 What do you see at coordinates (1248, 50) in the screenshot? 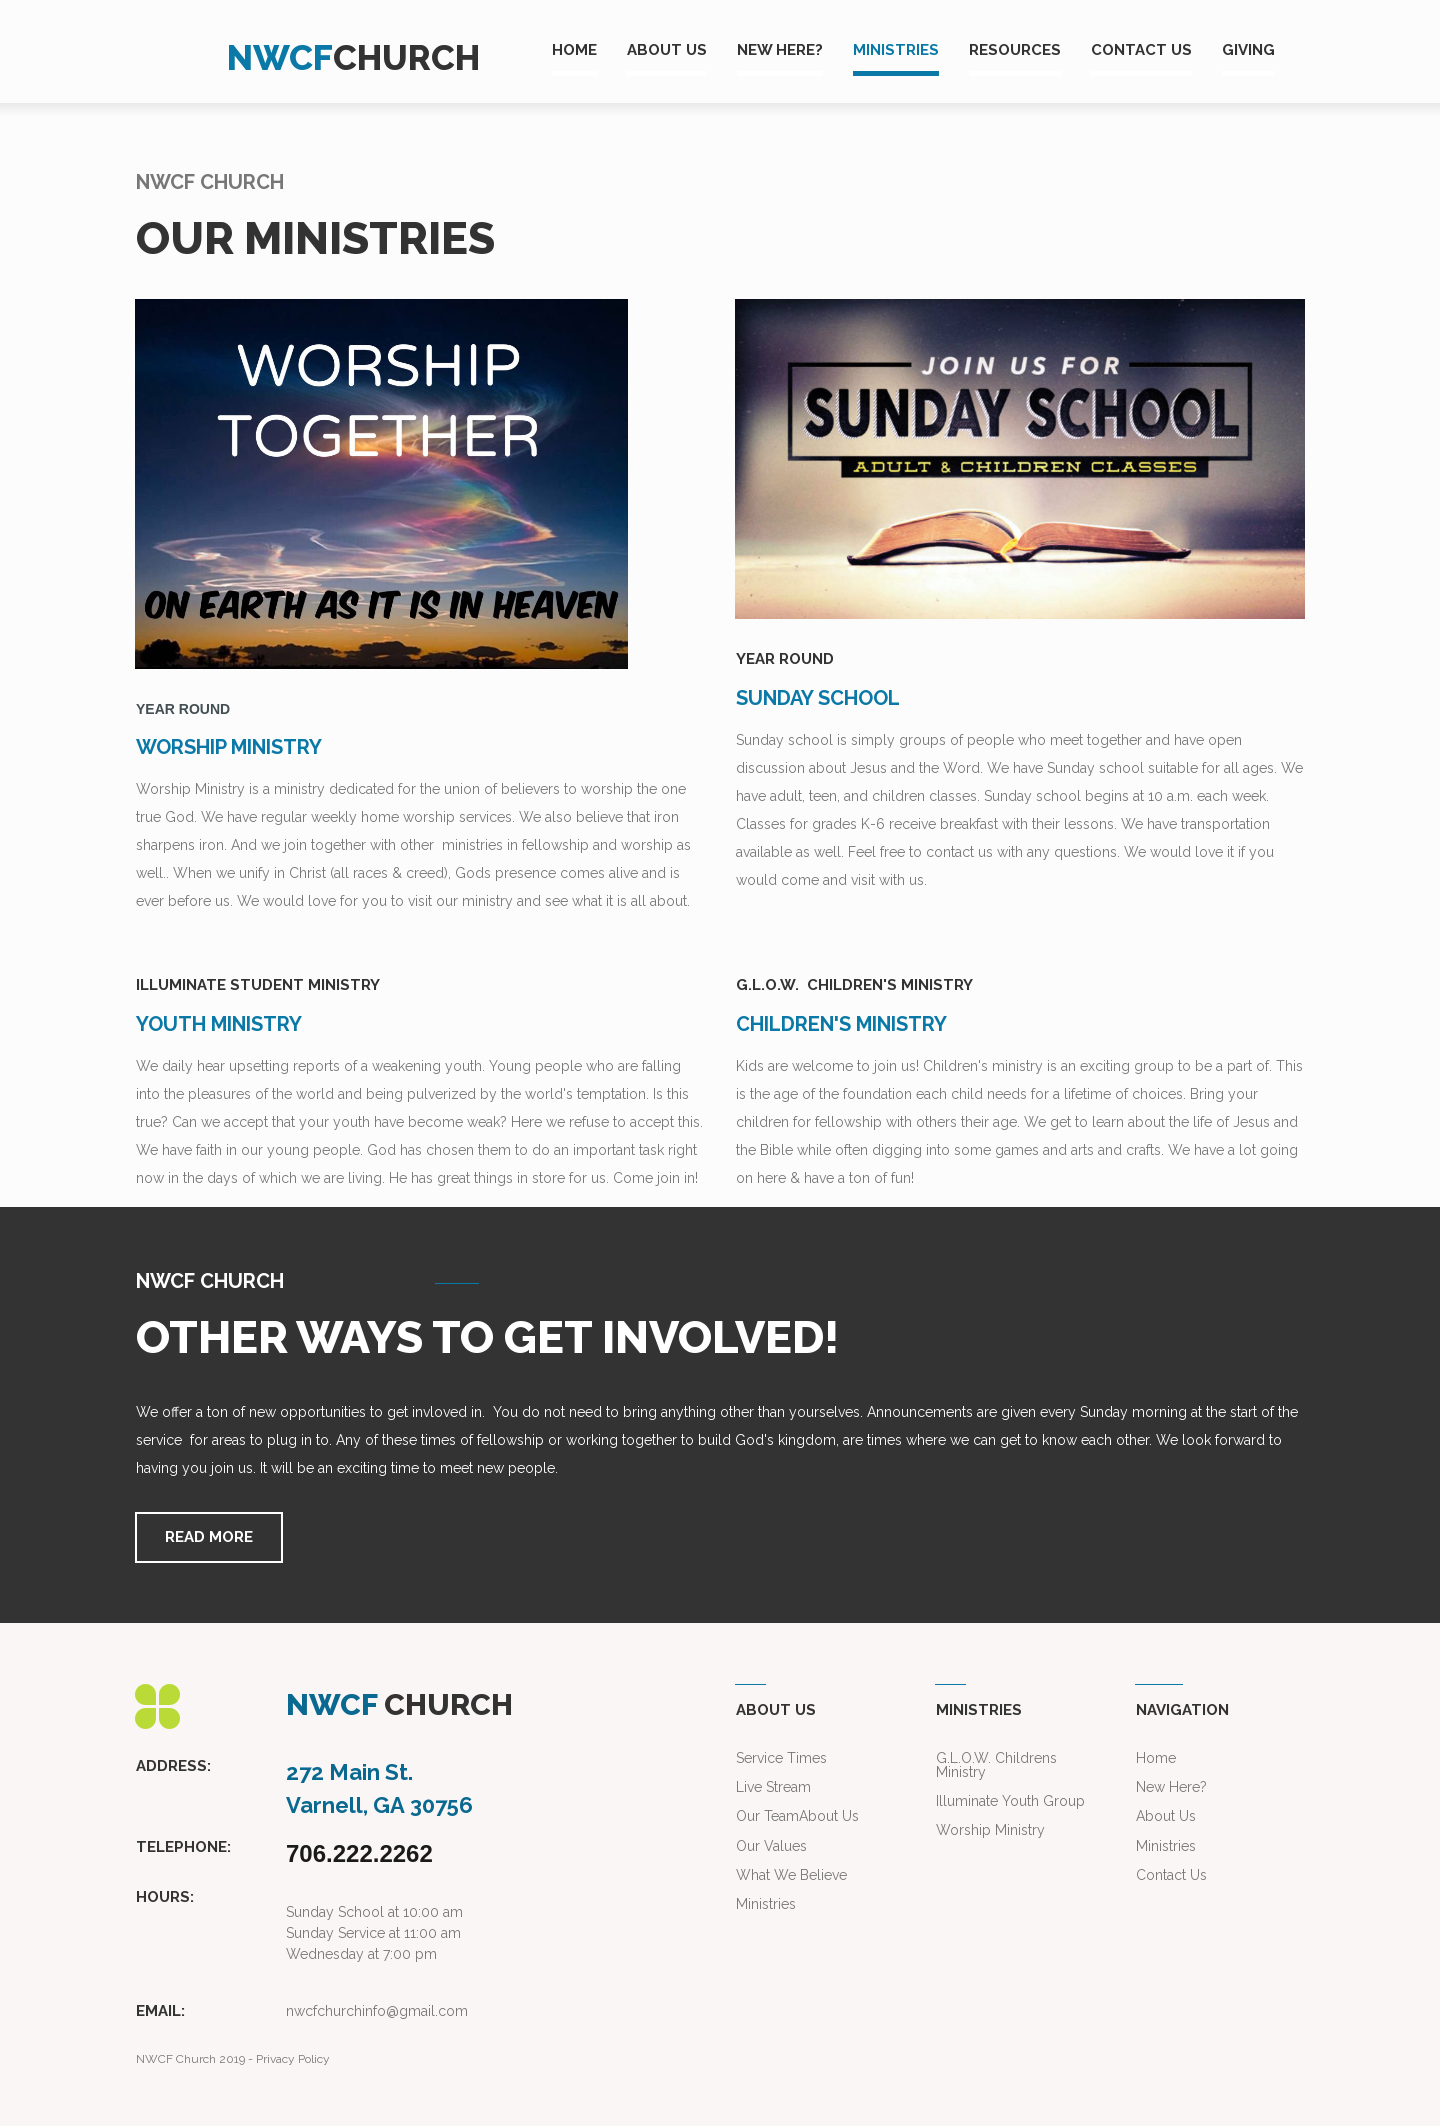
I see `GIVING` at bounding box center [1248, 50].